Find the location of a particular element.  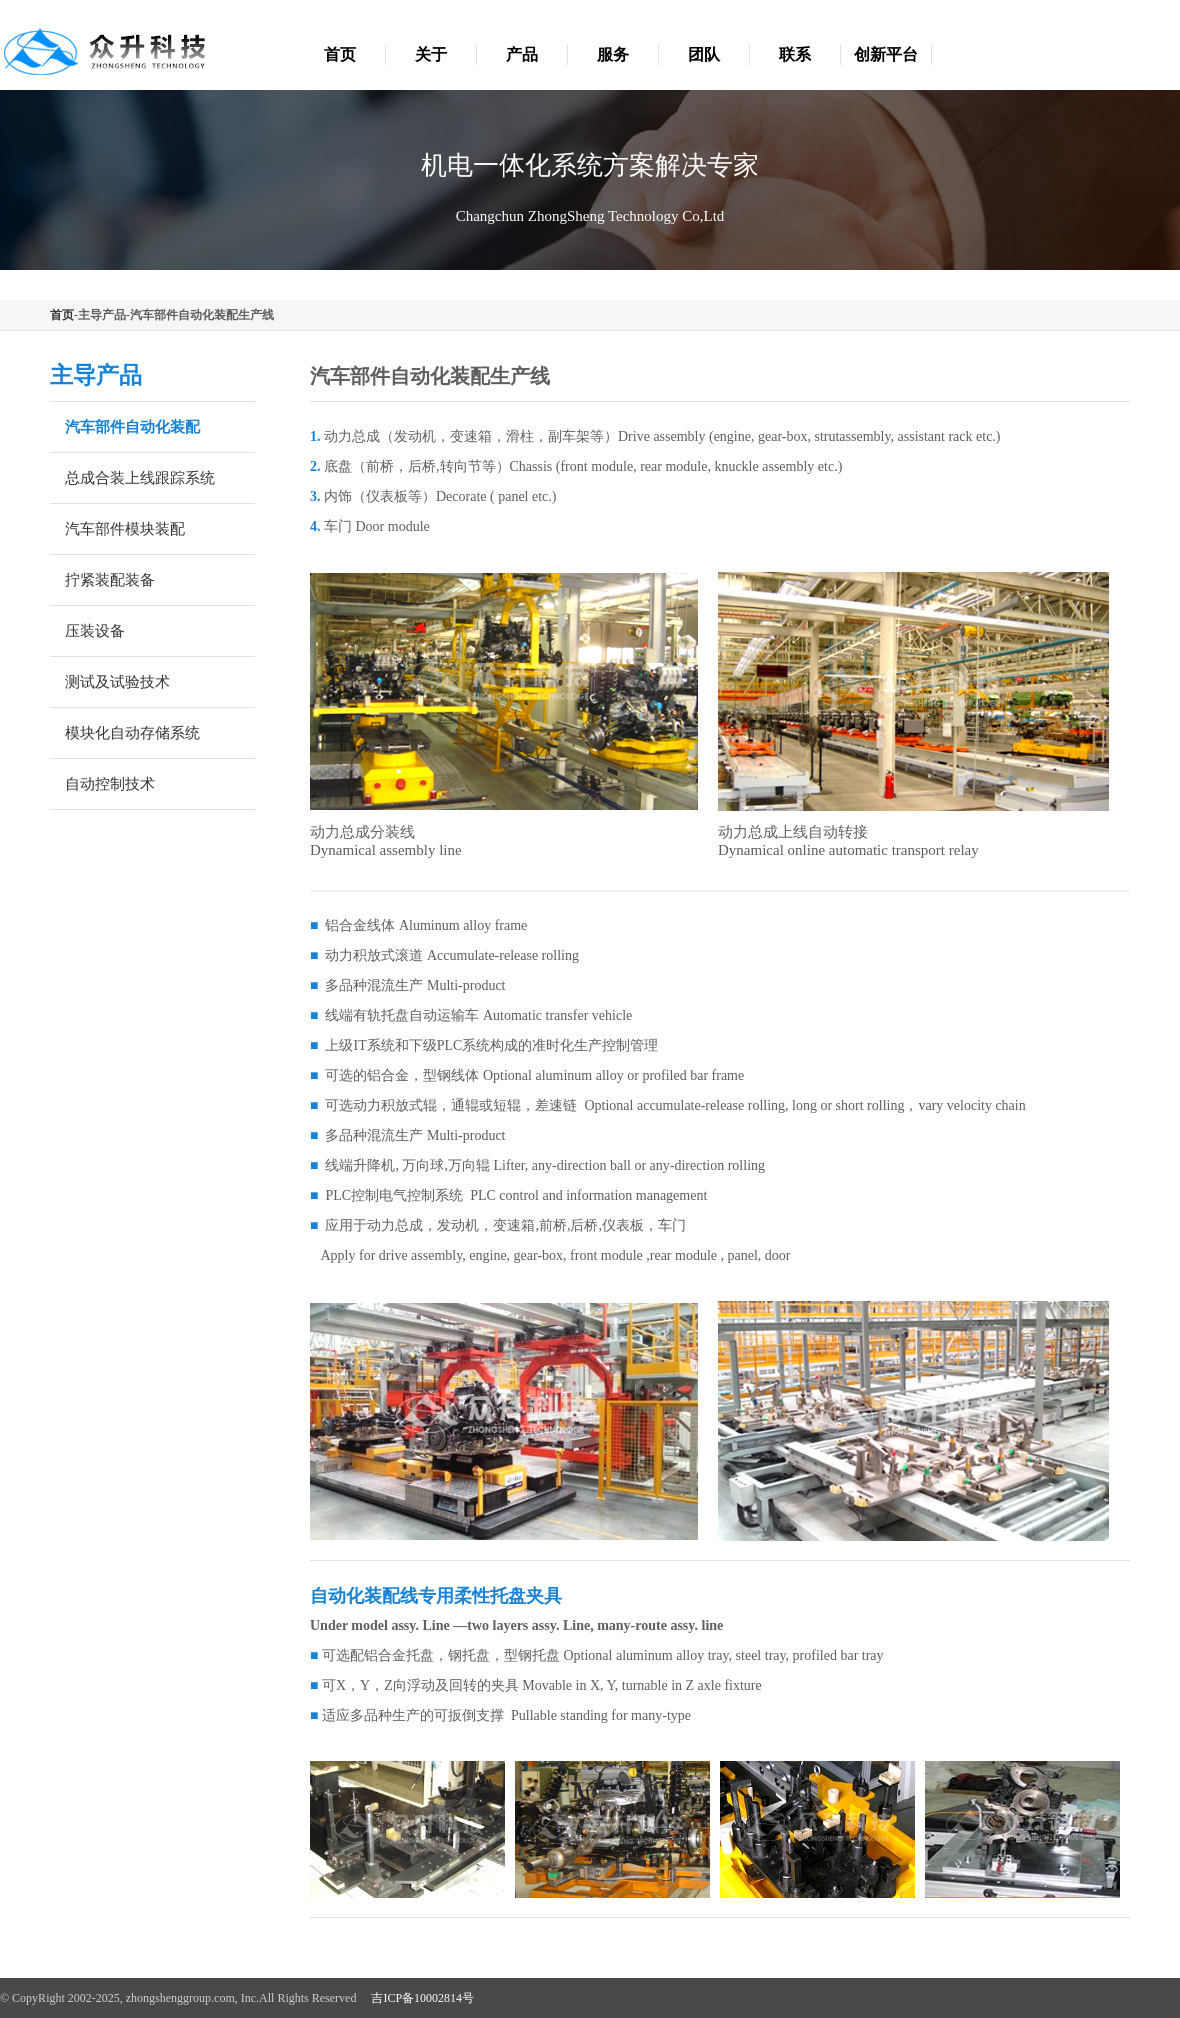

压装设备 is located at coordinates (95, 631).